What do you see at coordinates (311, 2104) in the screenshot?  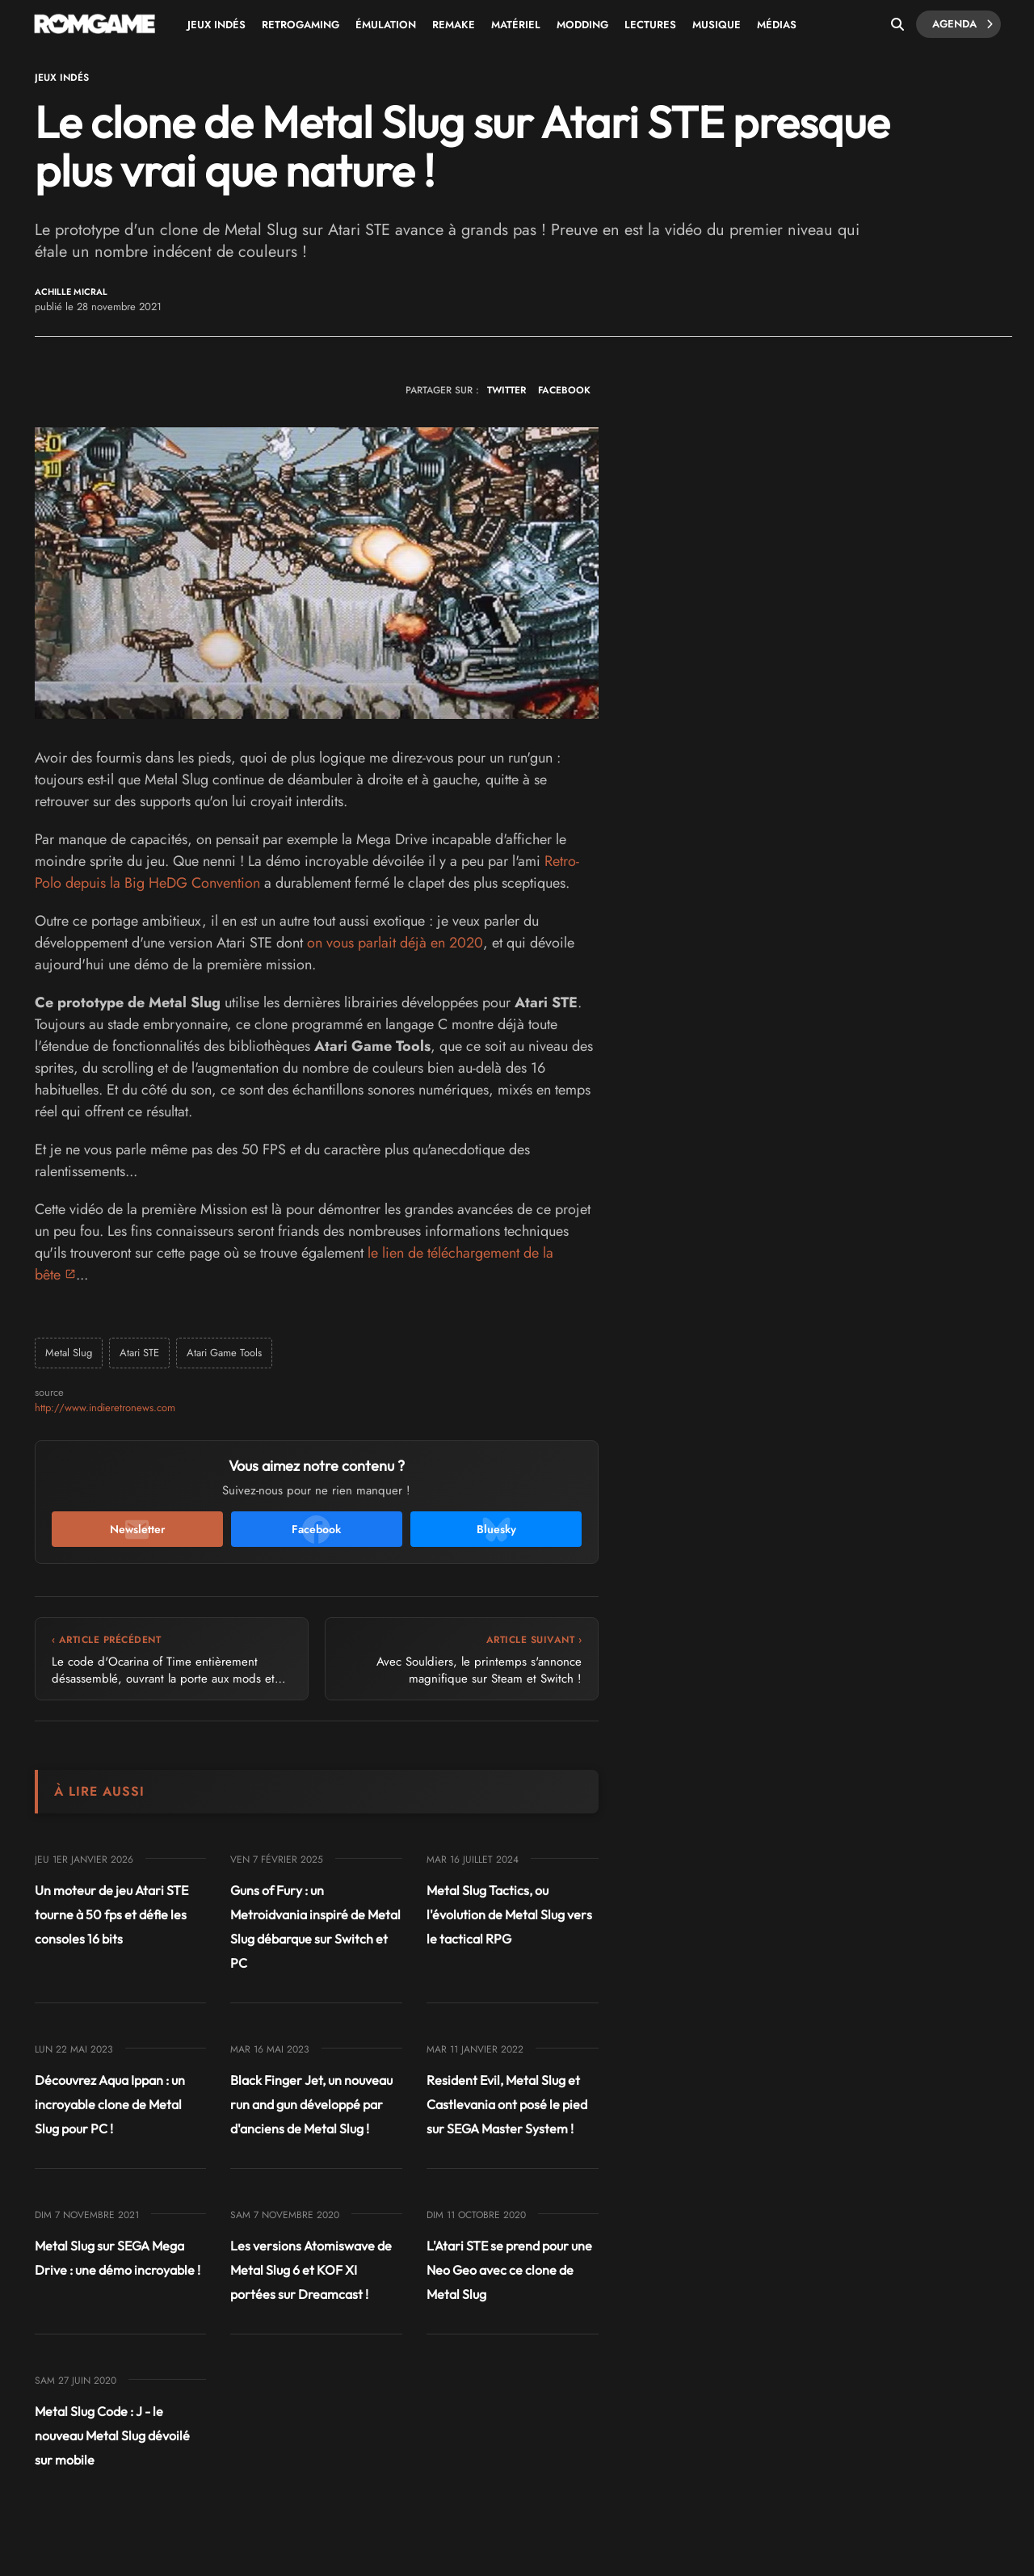 I see `Black Finger Jet, un nouveau run and gun développé par d'anciens de Metal Slug !` at bounding box center [311, 2104].